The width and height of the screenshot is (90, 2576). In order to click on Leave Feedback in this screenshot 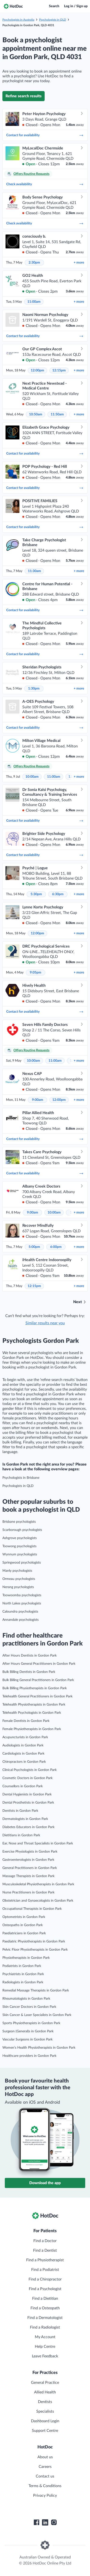, I will do `click(45, 2356)`.